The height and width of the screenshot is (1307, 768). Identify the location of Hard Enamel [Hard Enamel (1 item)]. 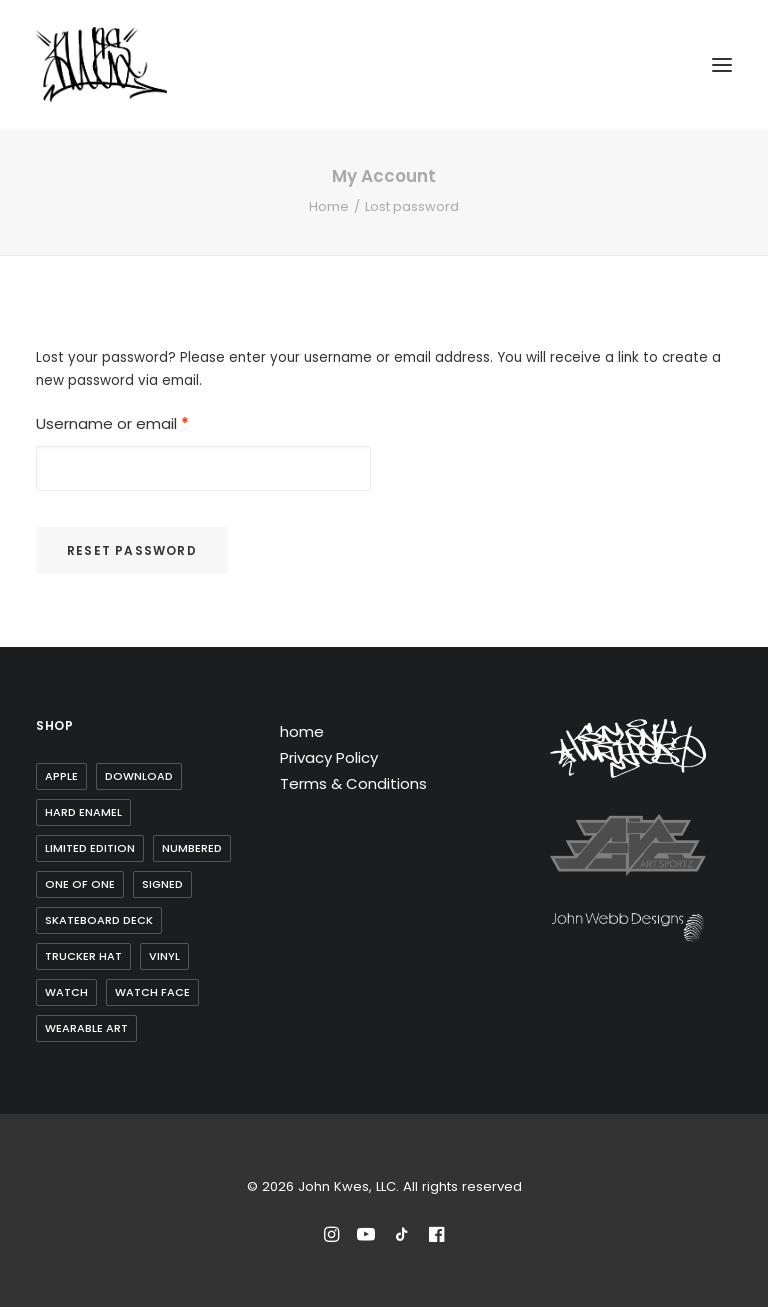
(83, 812).